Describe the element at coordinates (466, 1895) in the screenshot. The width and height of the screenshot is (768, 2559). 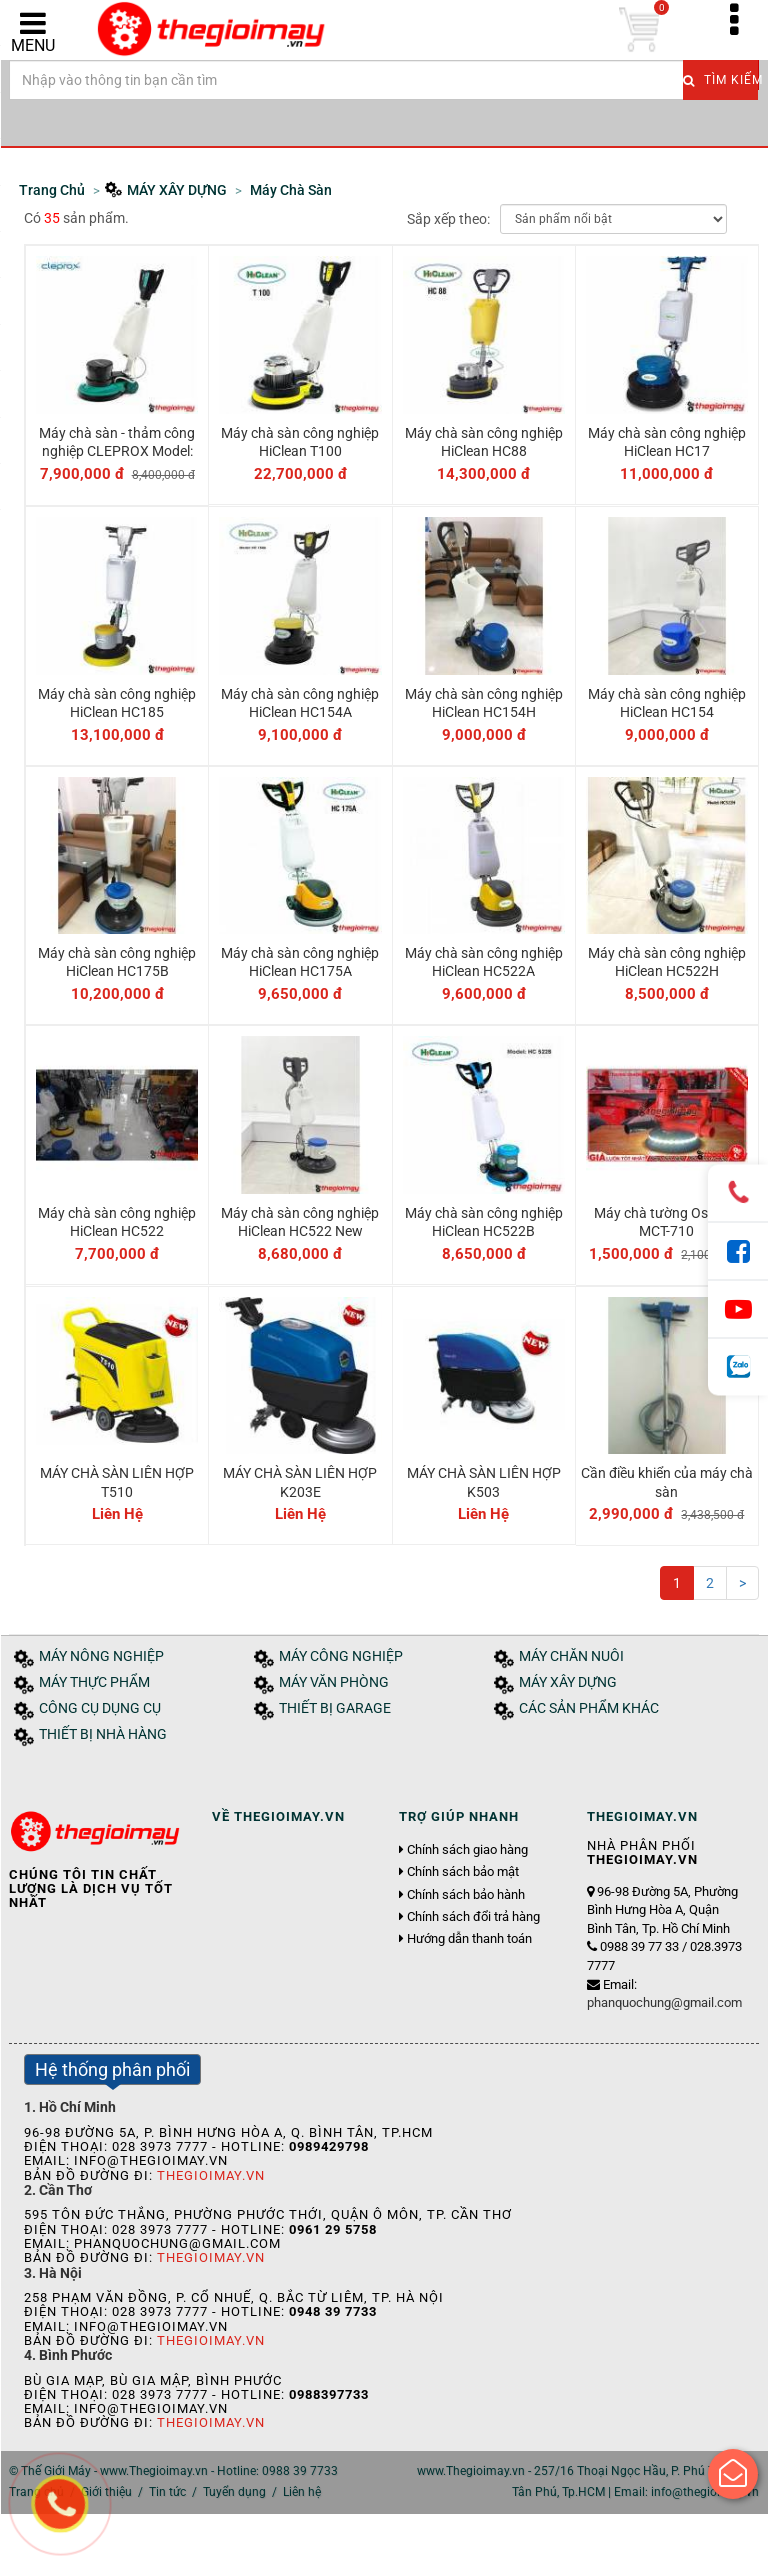
I see `Chính sách bảo hành` at that location.